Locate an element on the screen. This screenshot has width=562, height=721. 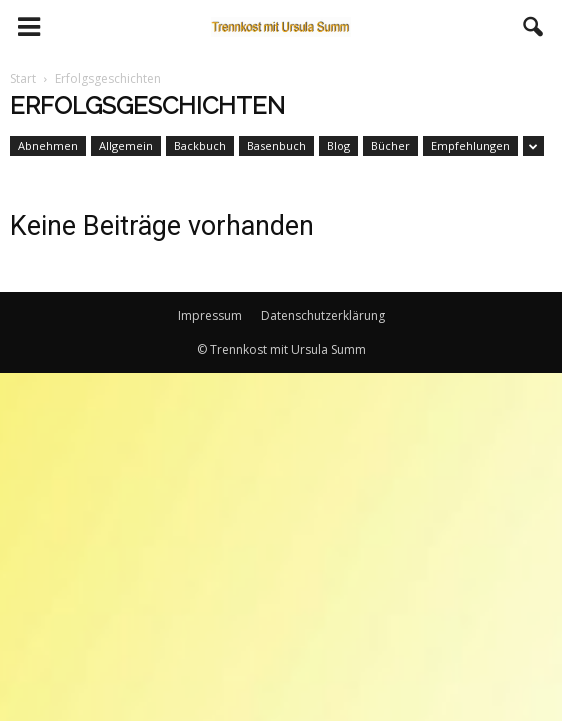
Allgemein is located at coordinates (126, 145).